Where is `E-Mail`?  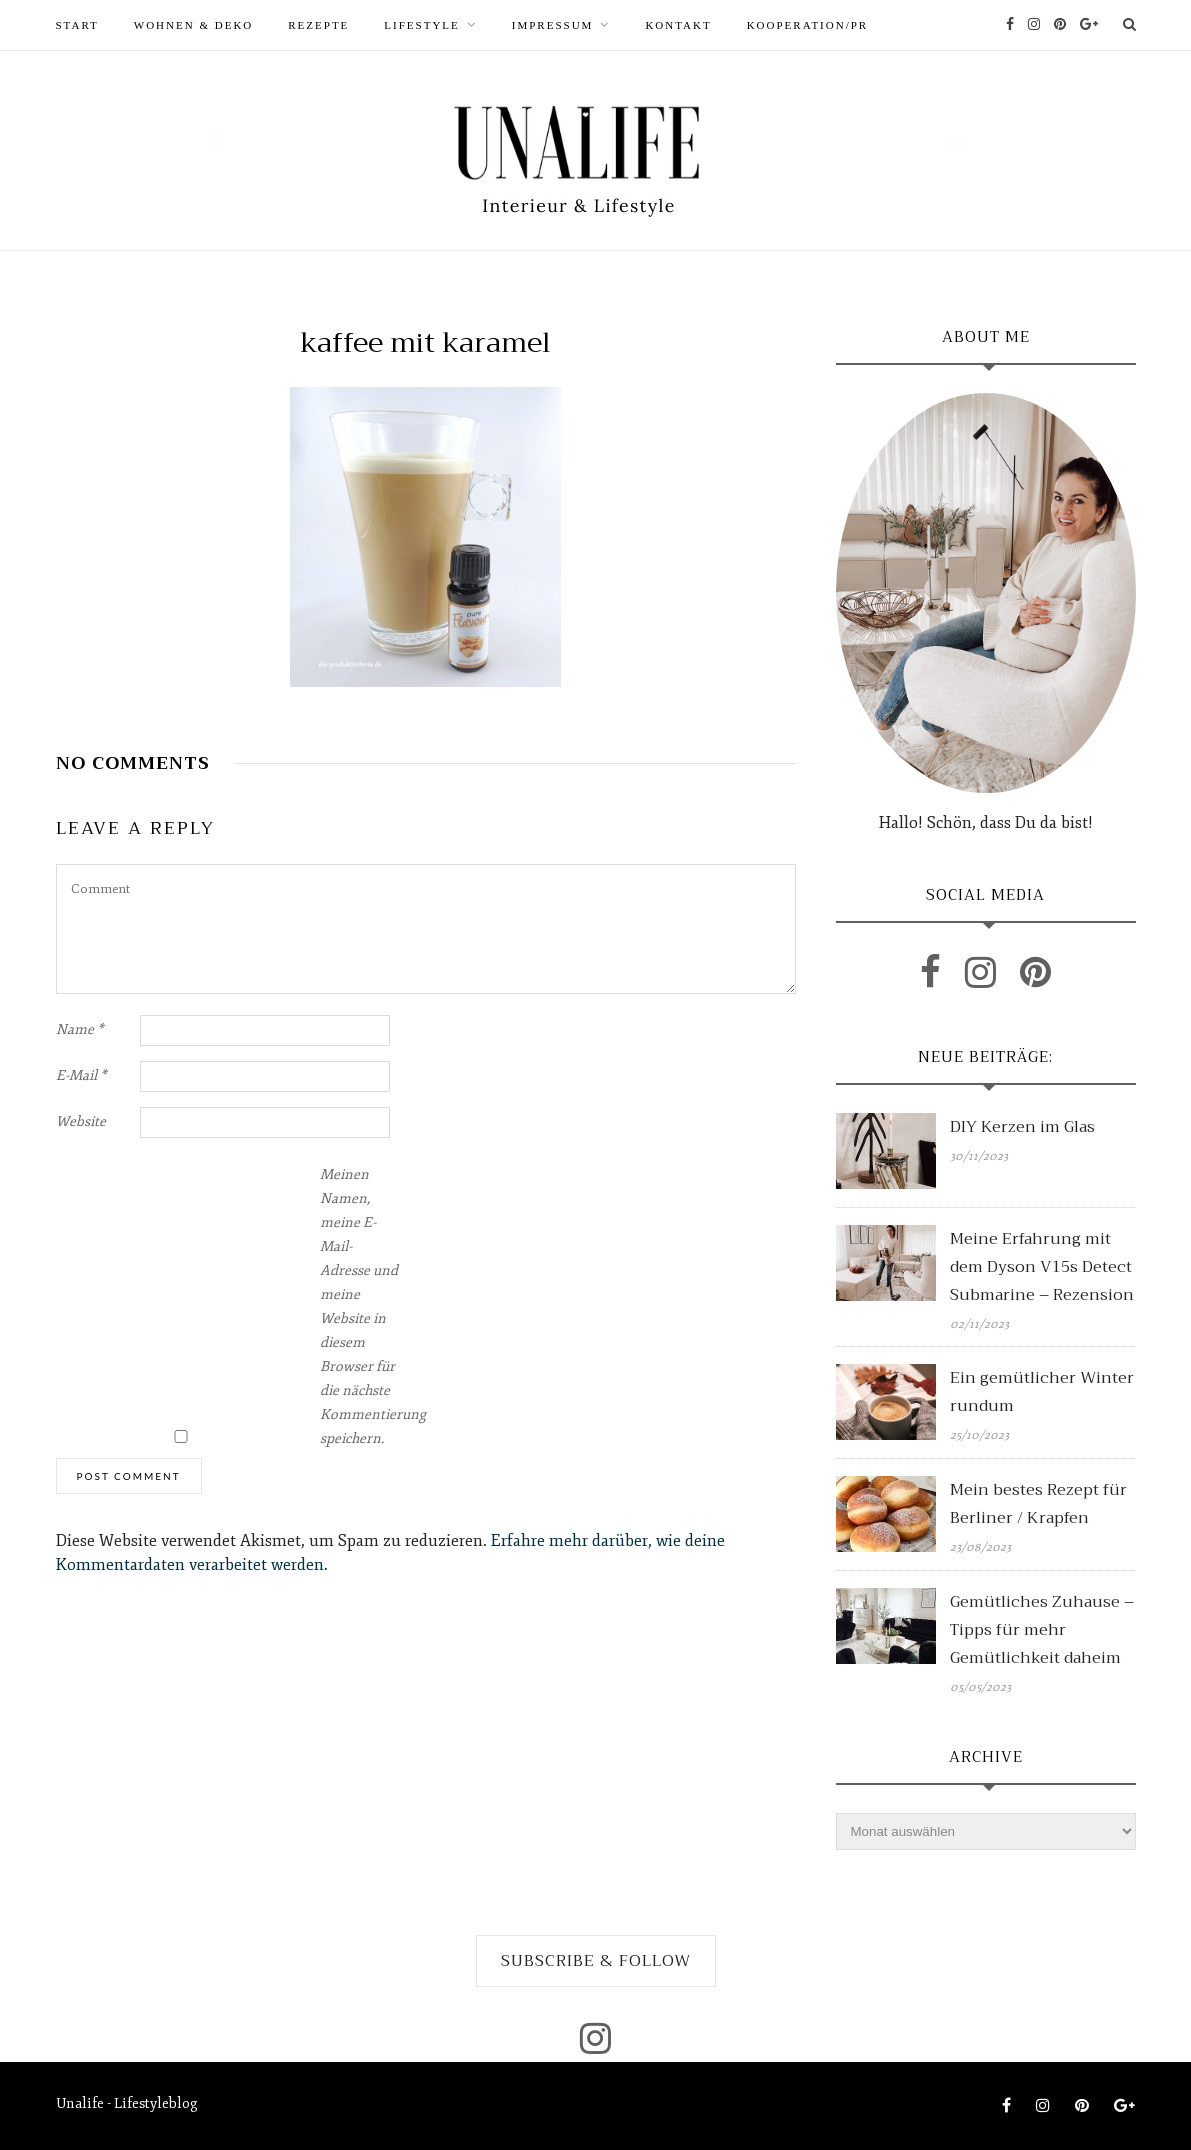 E-Mail is located at coordinates (81, 1075).